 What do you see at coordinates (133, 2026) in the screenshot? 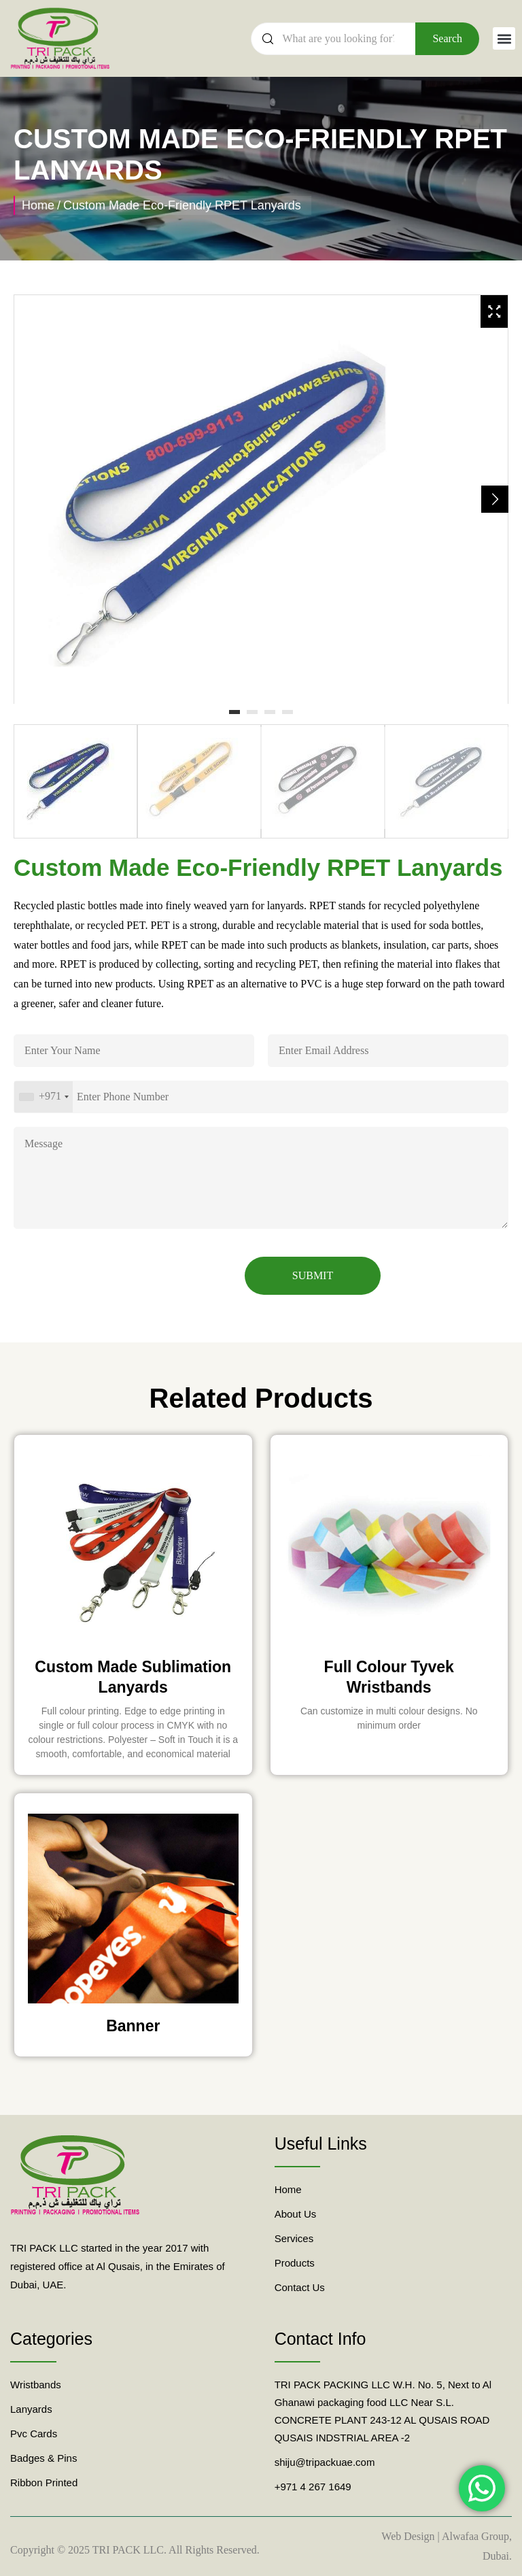
I see `Banner` at bounding box center [133, 2026].